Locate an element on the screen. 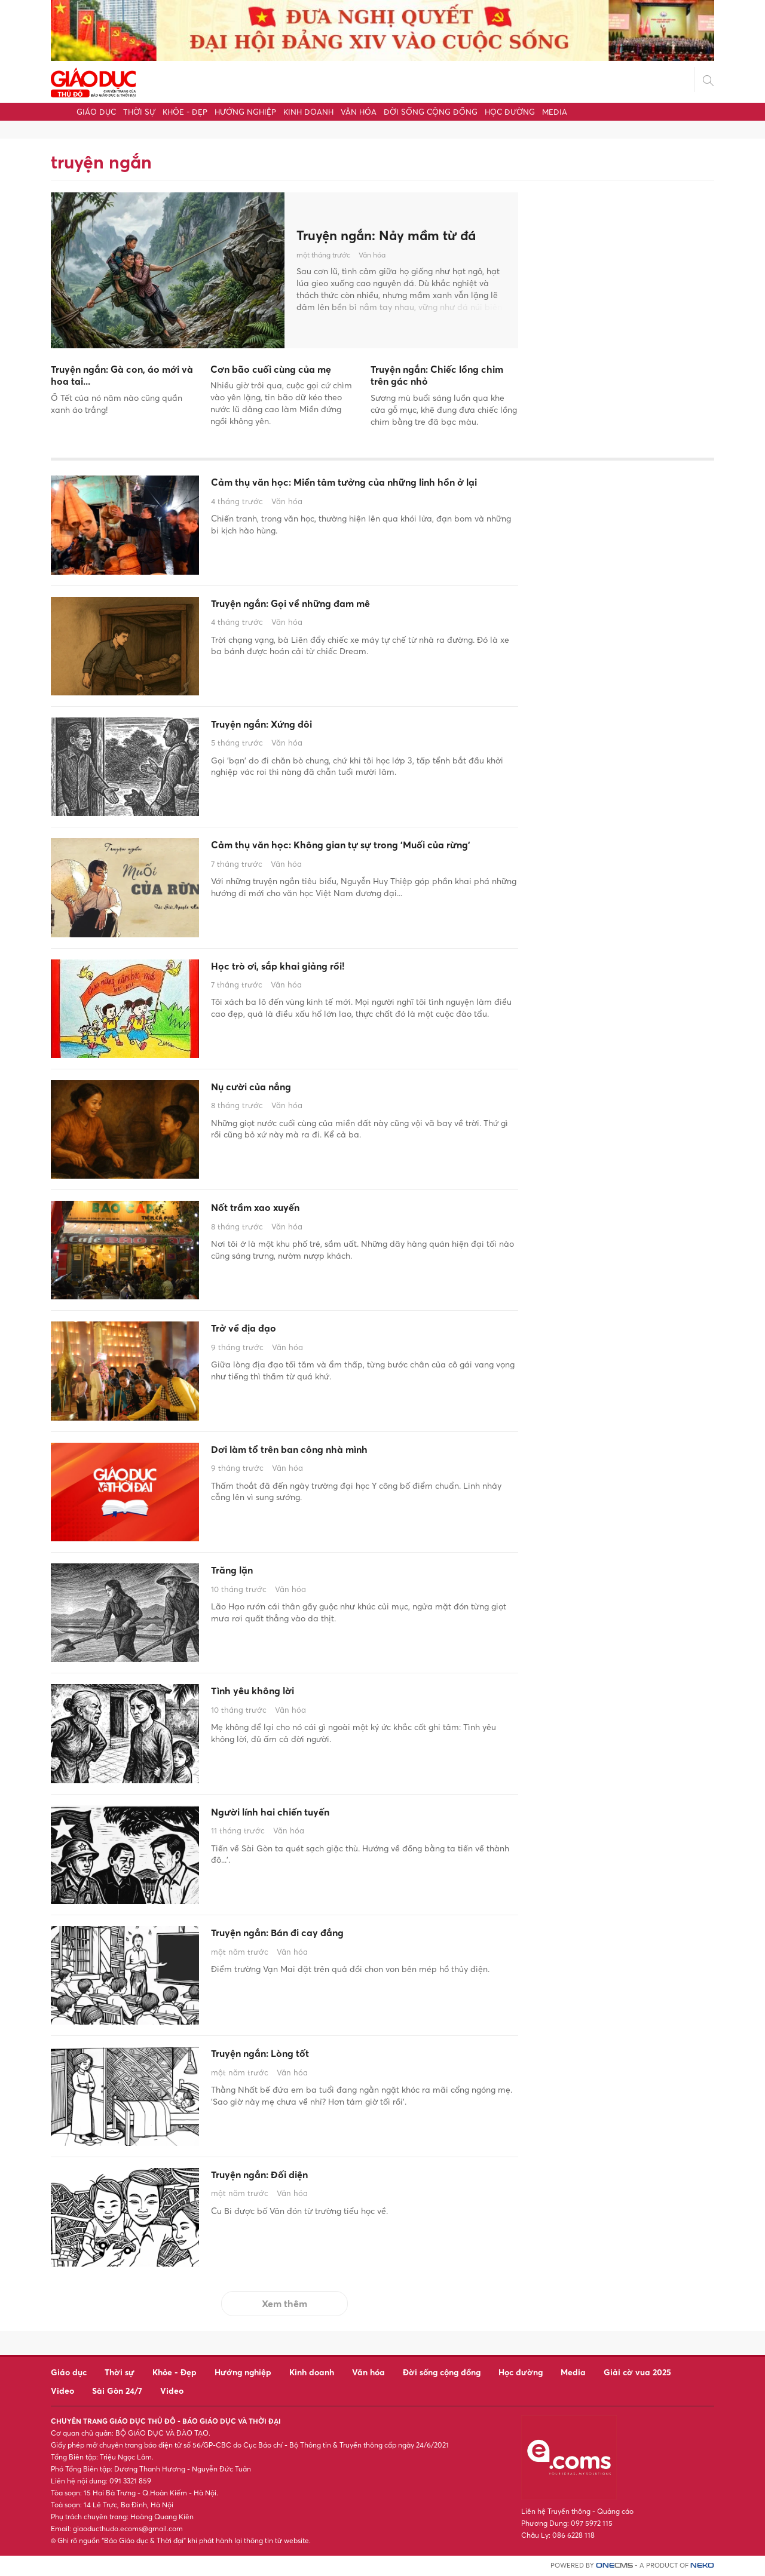 This screenshot has height=2576, width=765. Giáo dục is located at coordinates (96, 111).